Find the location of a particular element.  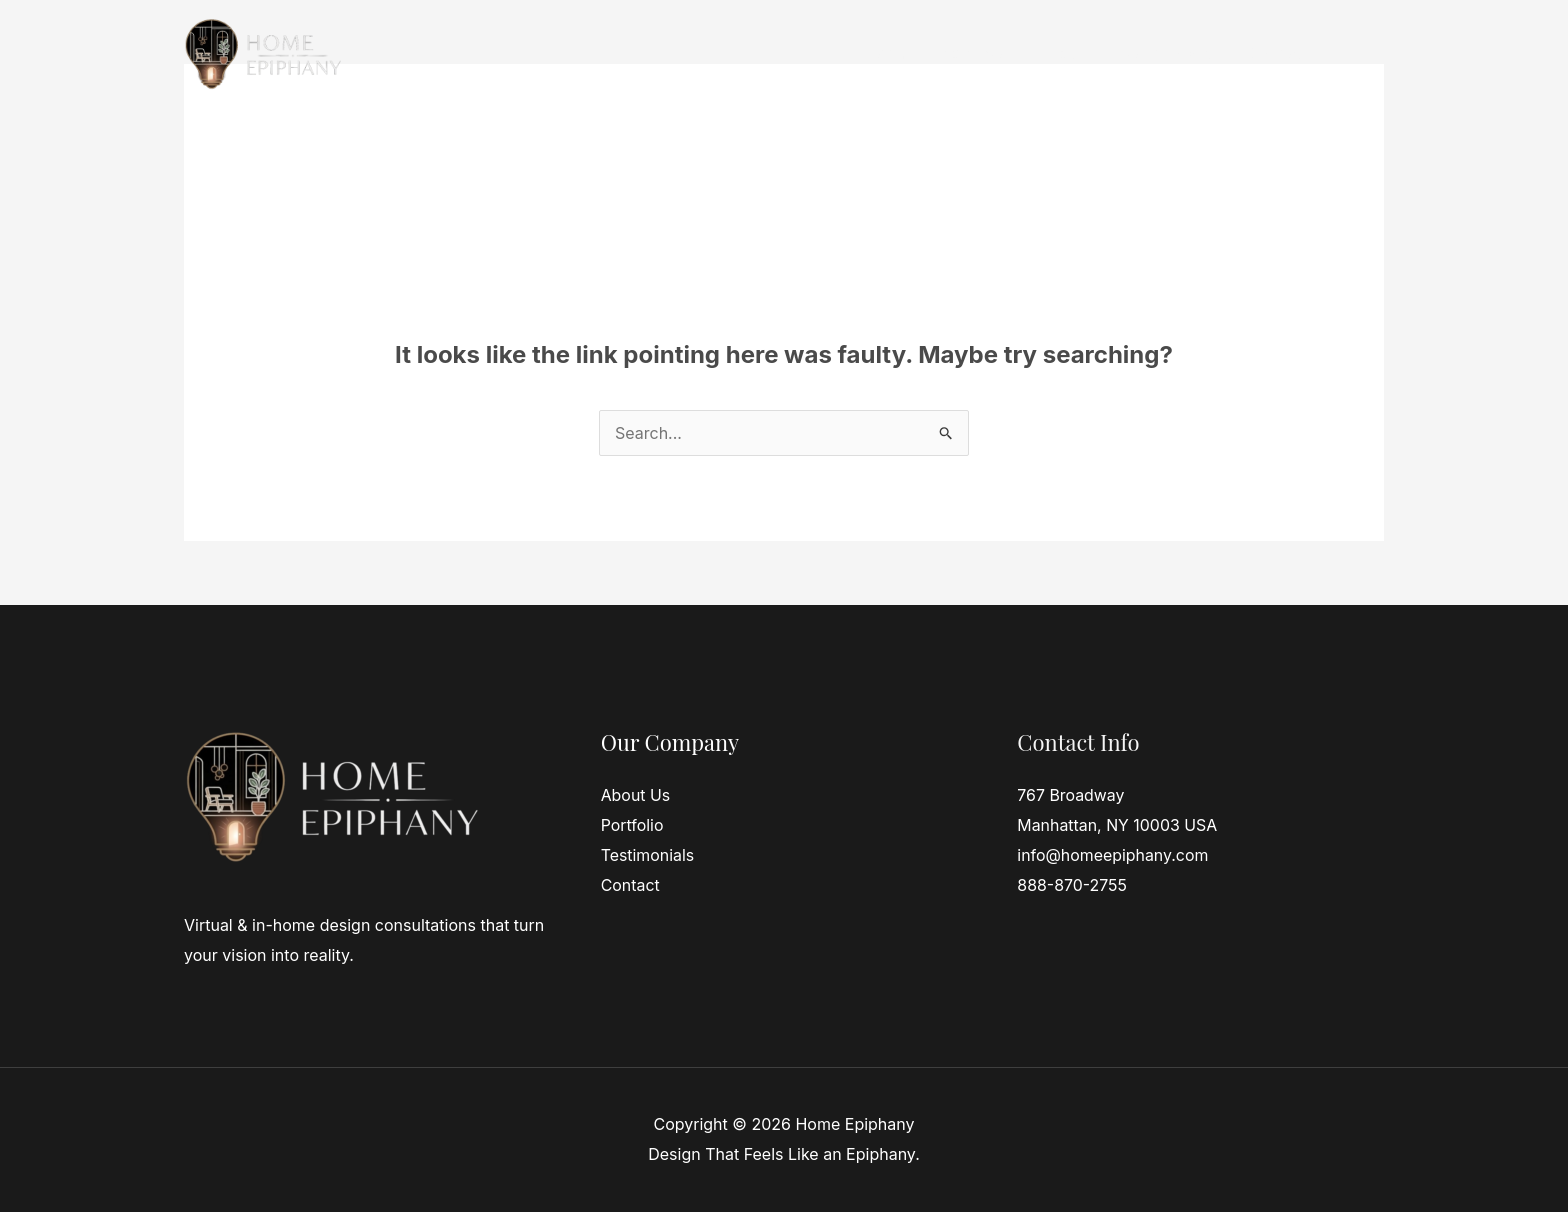

Manhattan, NY 10003 USA is located at coordinates (1117, 825).